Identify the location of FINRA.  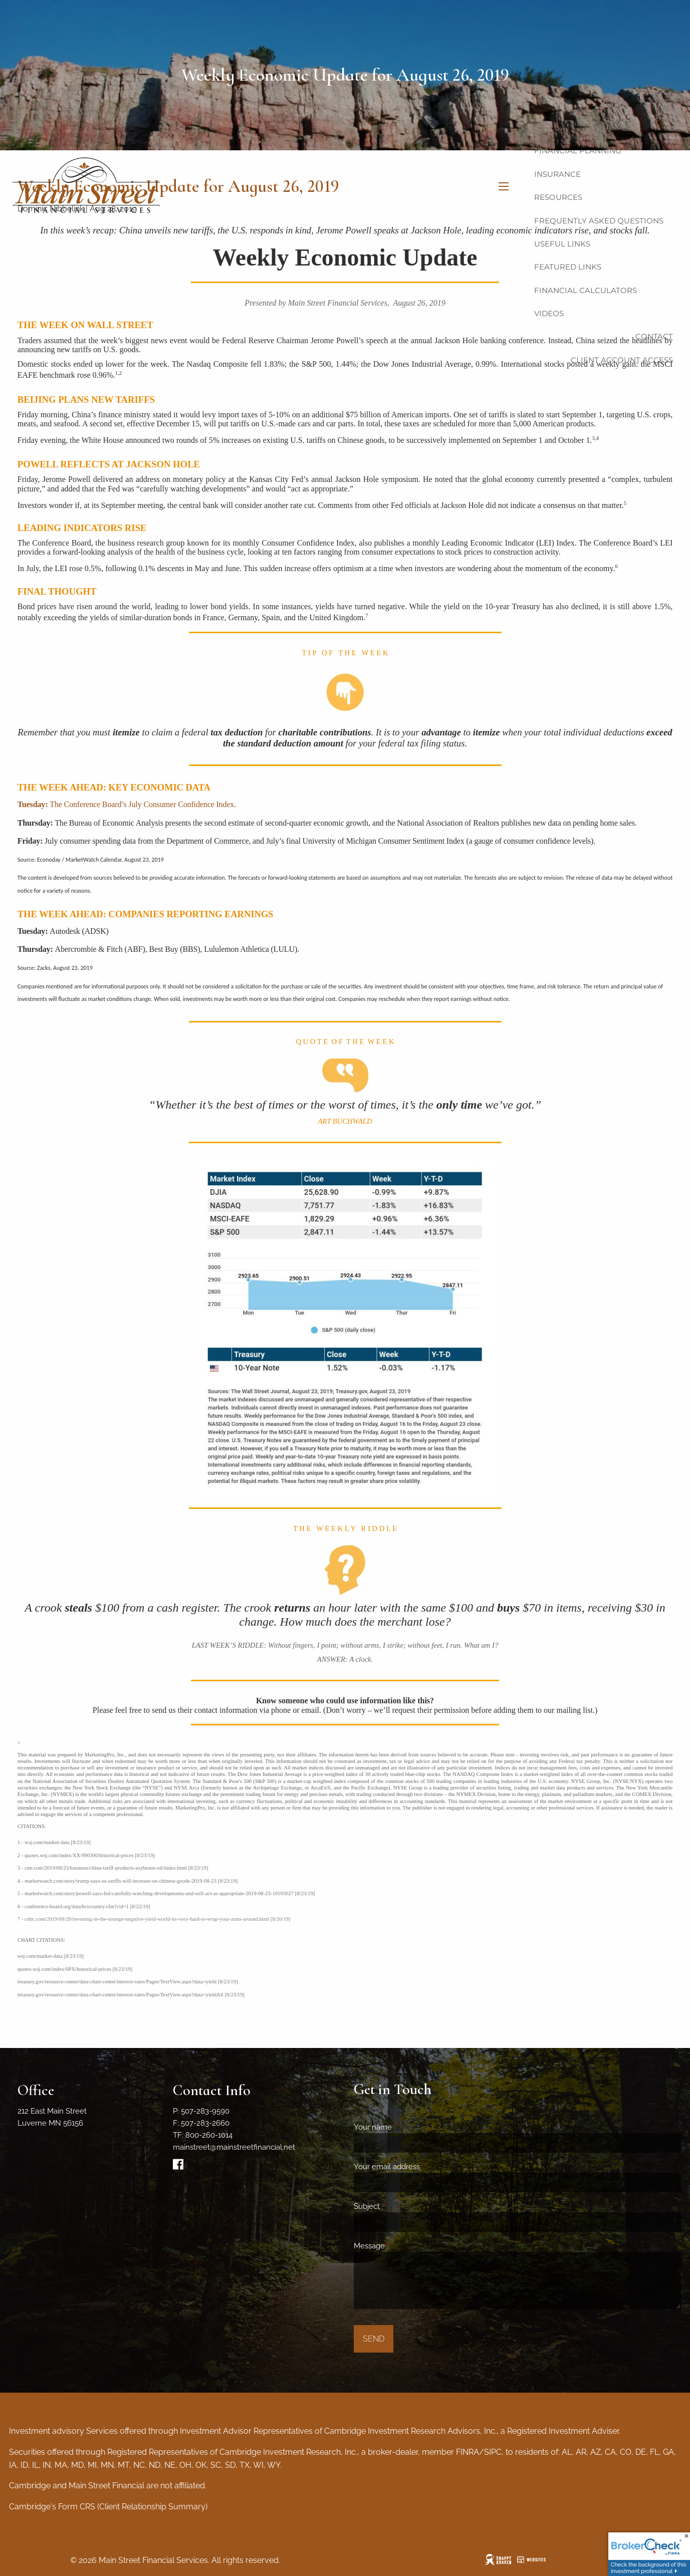
(467, 2452).